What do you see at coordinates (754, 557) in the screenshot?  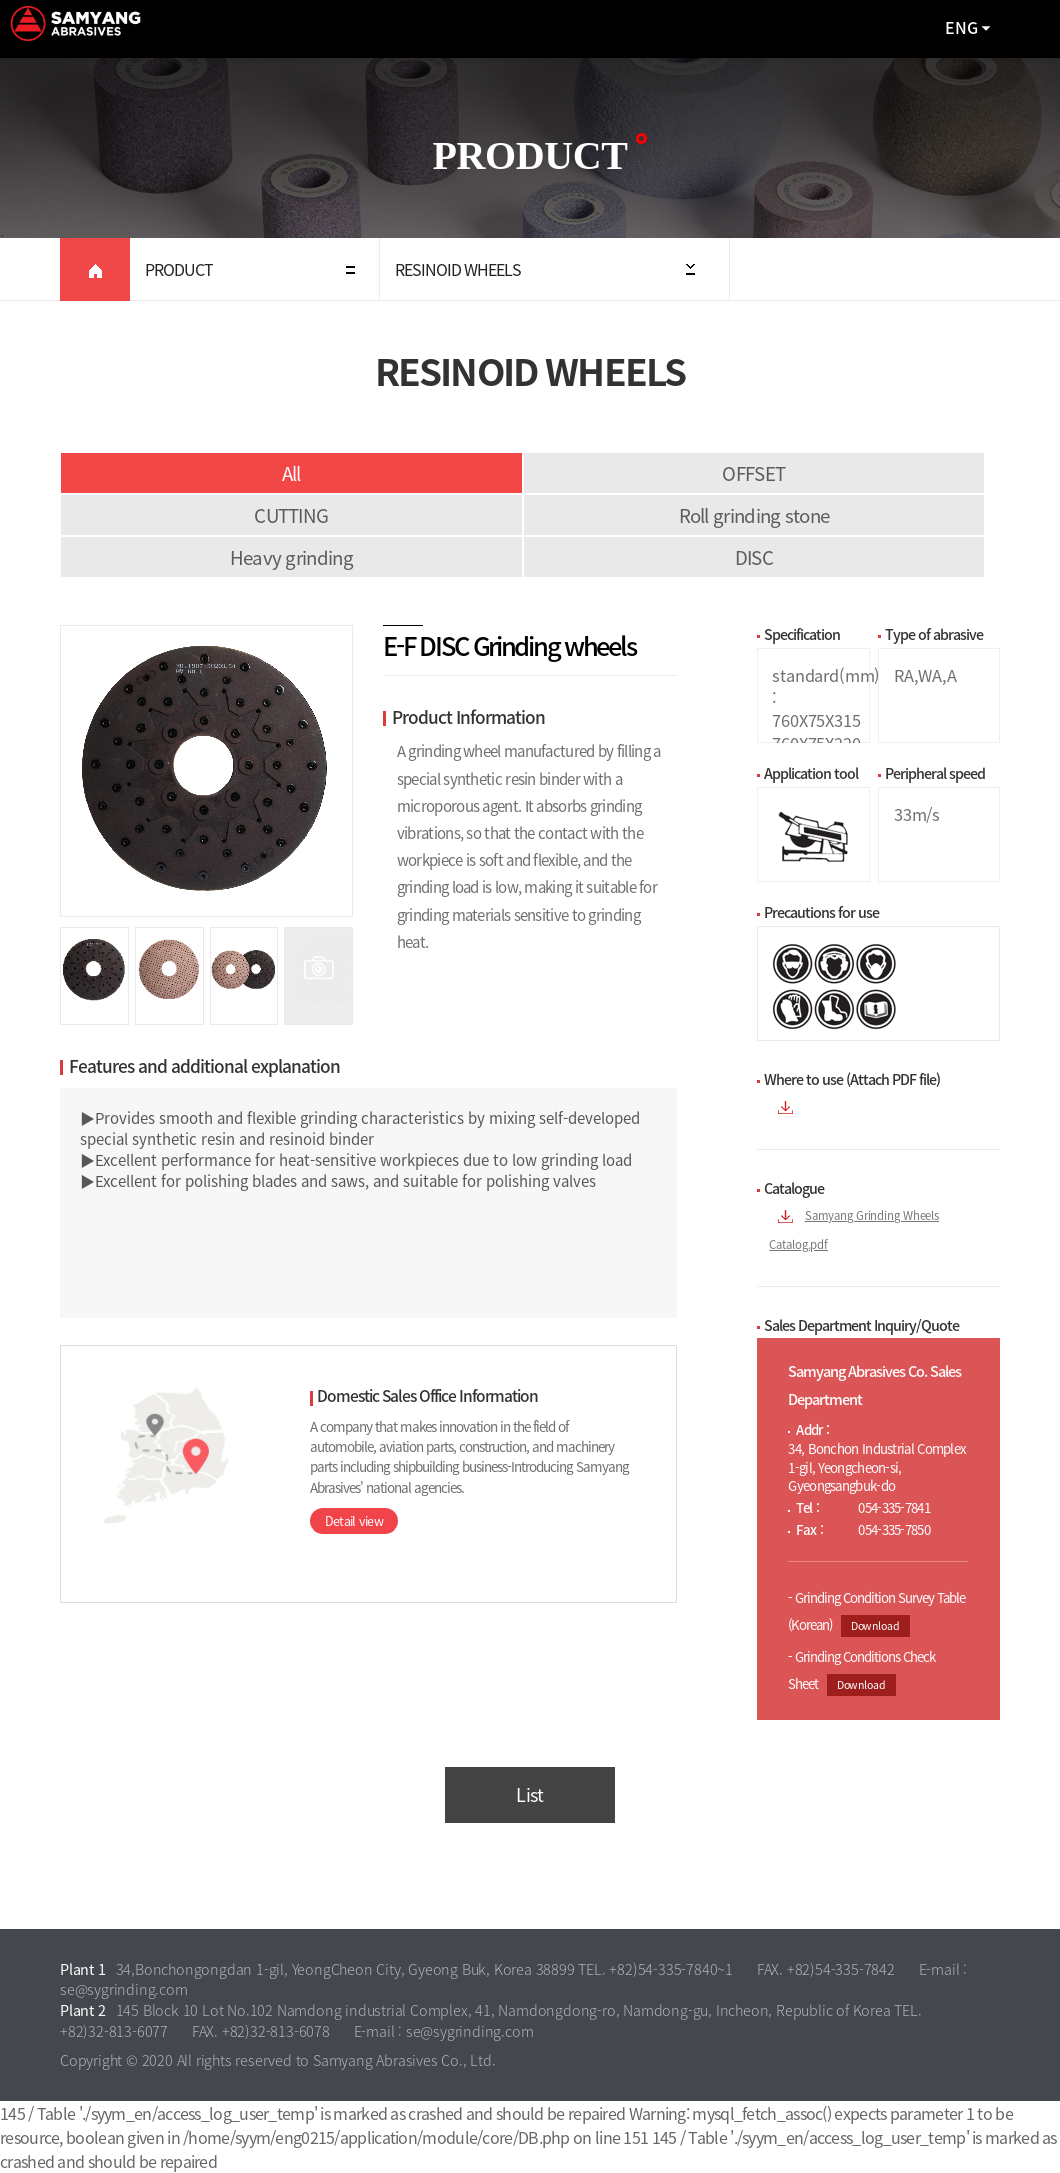 I see `DISC` at bounding box center [754, 557].